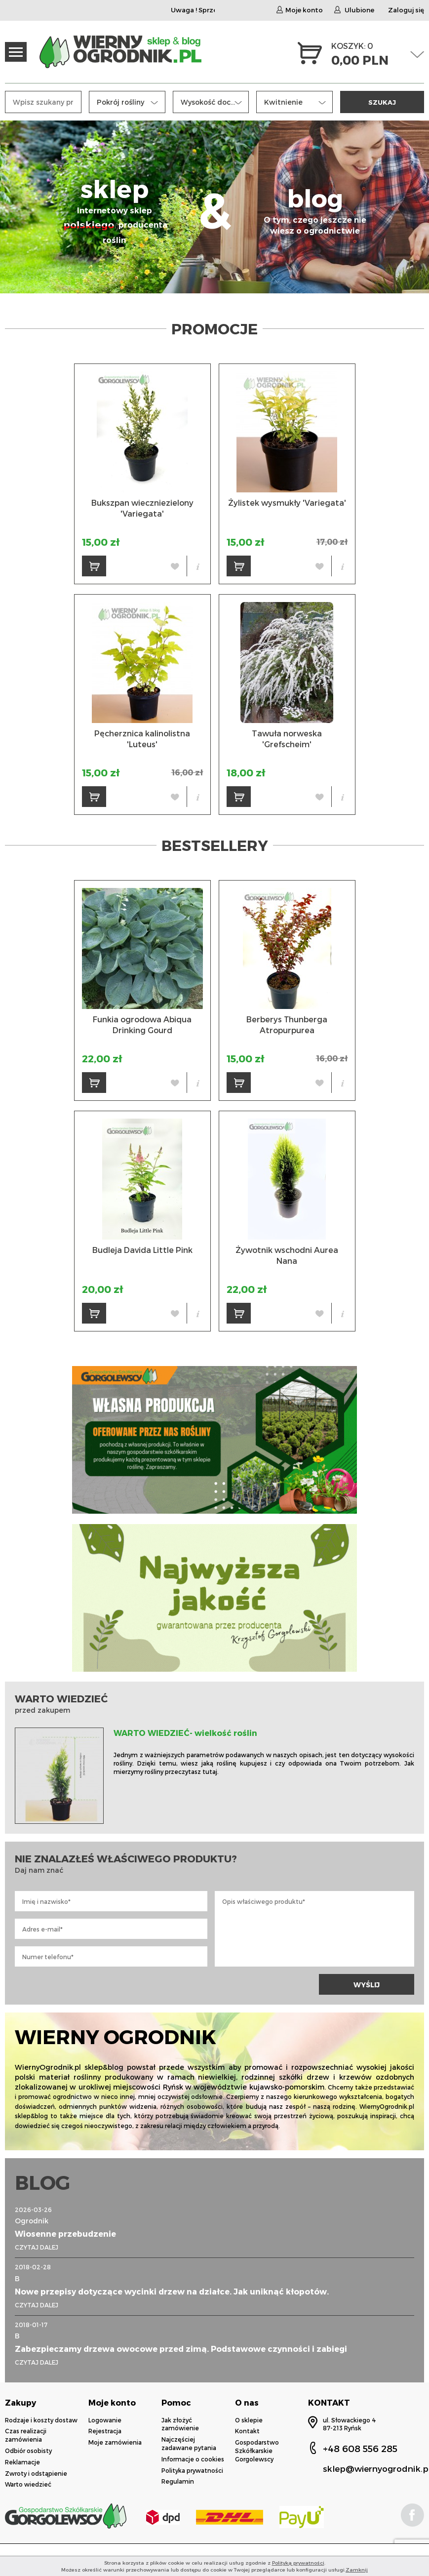 Image resolution: width=429 pixels, height=2576 pixels. I want to click on Regulamin, so click(177, 2481).